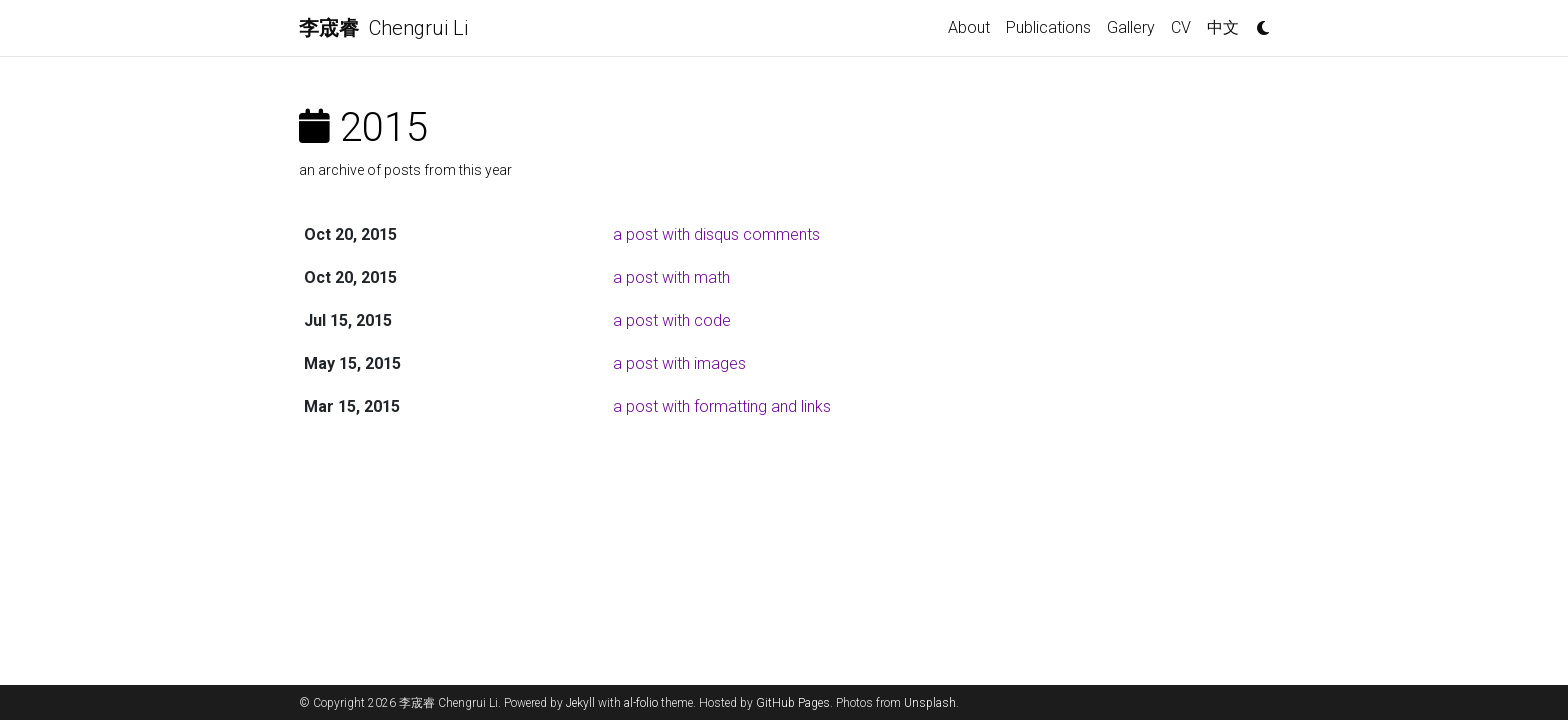 This screenshot has height=720, width=1568. Describe the element at coordinates (1048, 27) in the screenshot. I see `Publications` at that location.